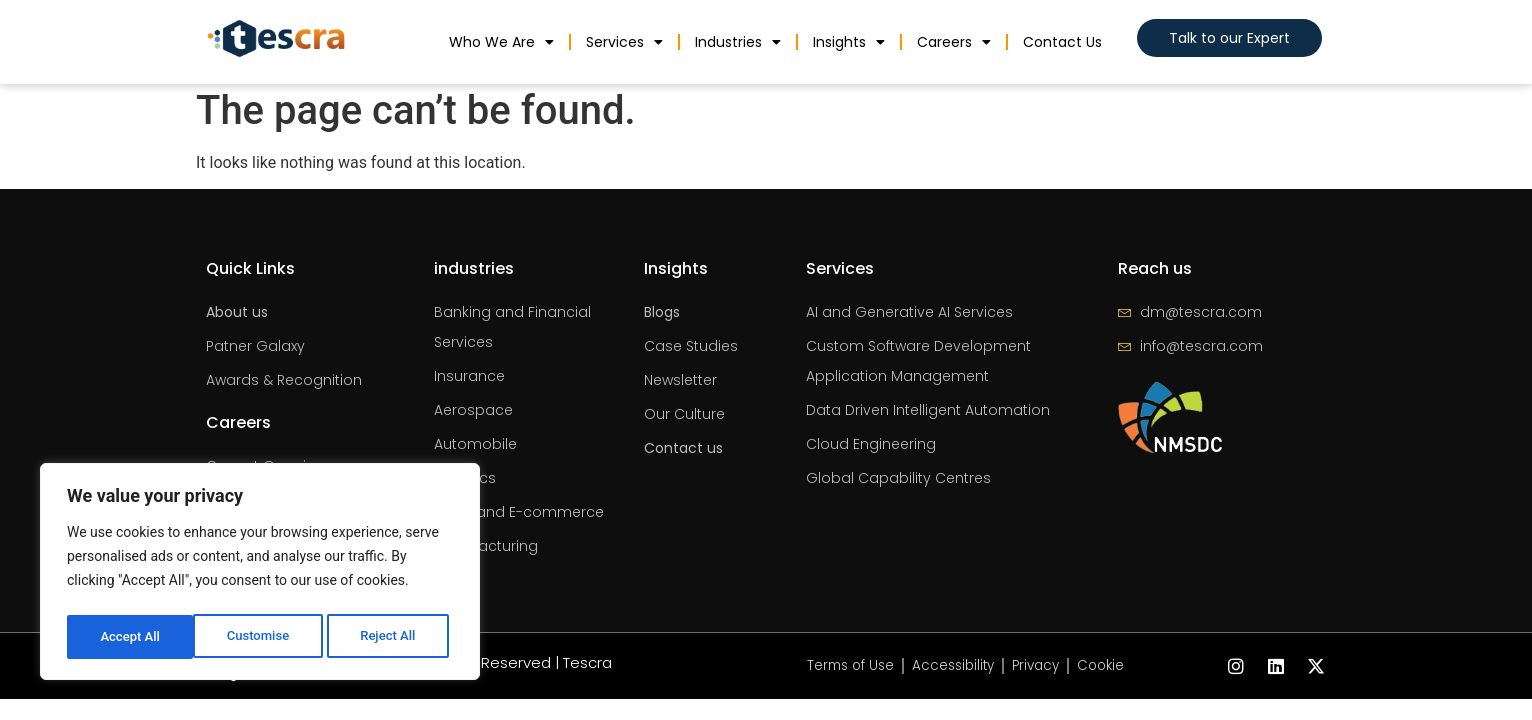  What do you see at coordinates (1039, 666) in the screenshot?
I see `Privacy` at bounding box center [1039, 666].